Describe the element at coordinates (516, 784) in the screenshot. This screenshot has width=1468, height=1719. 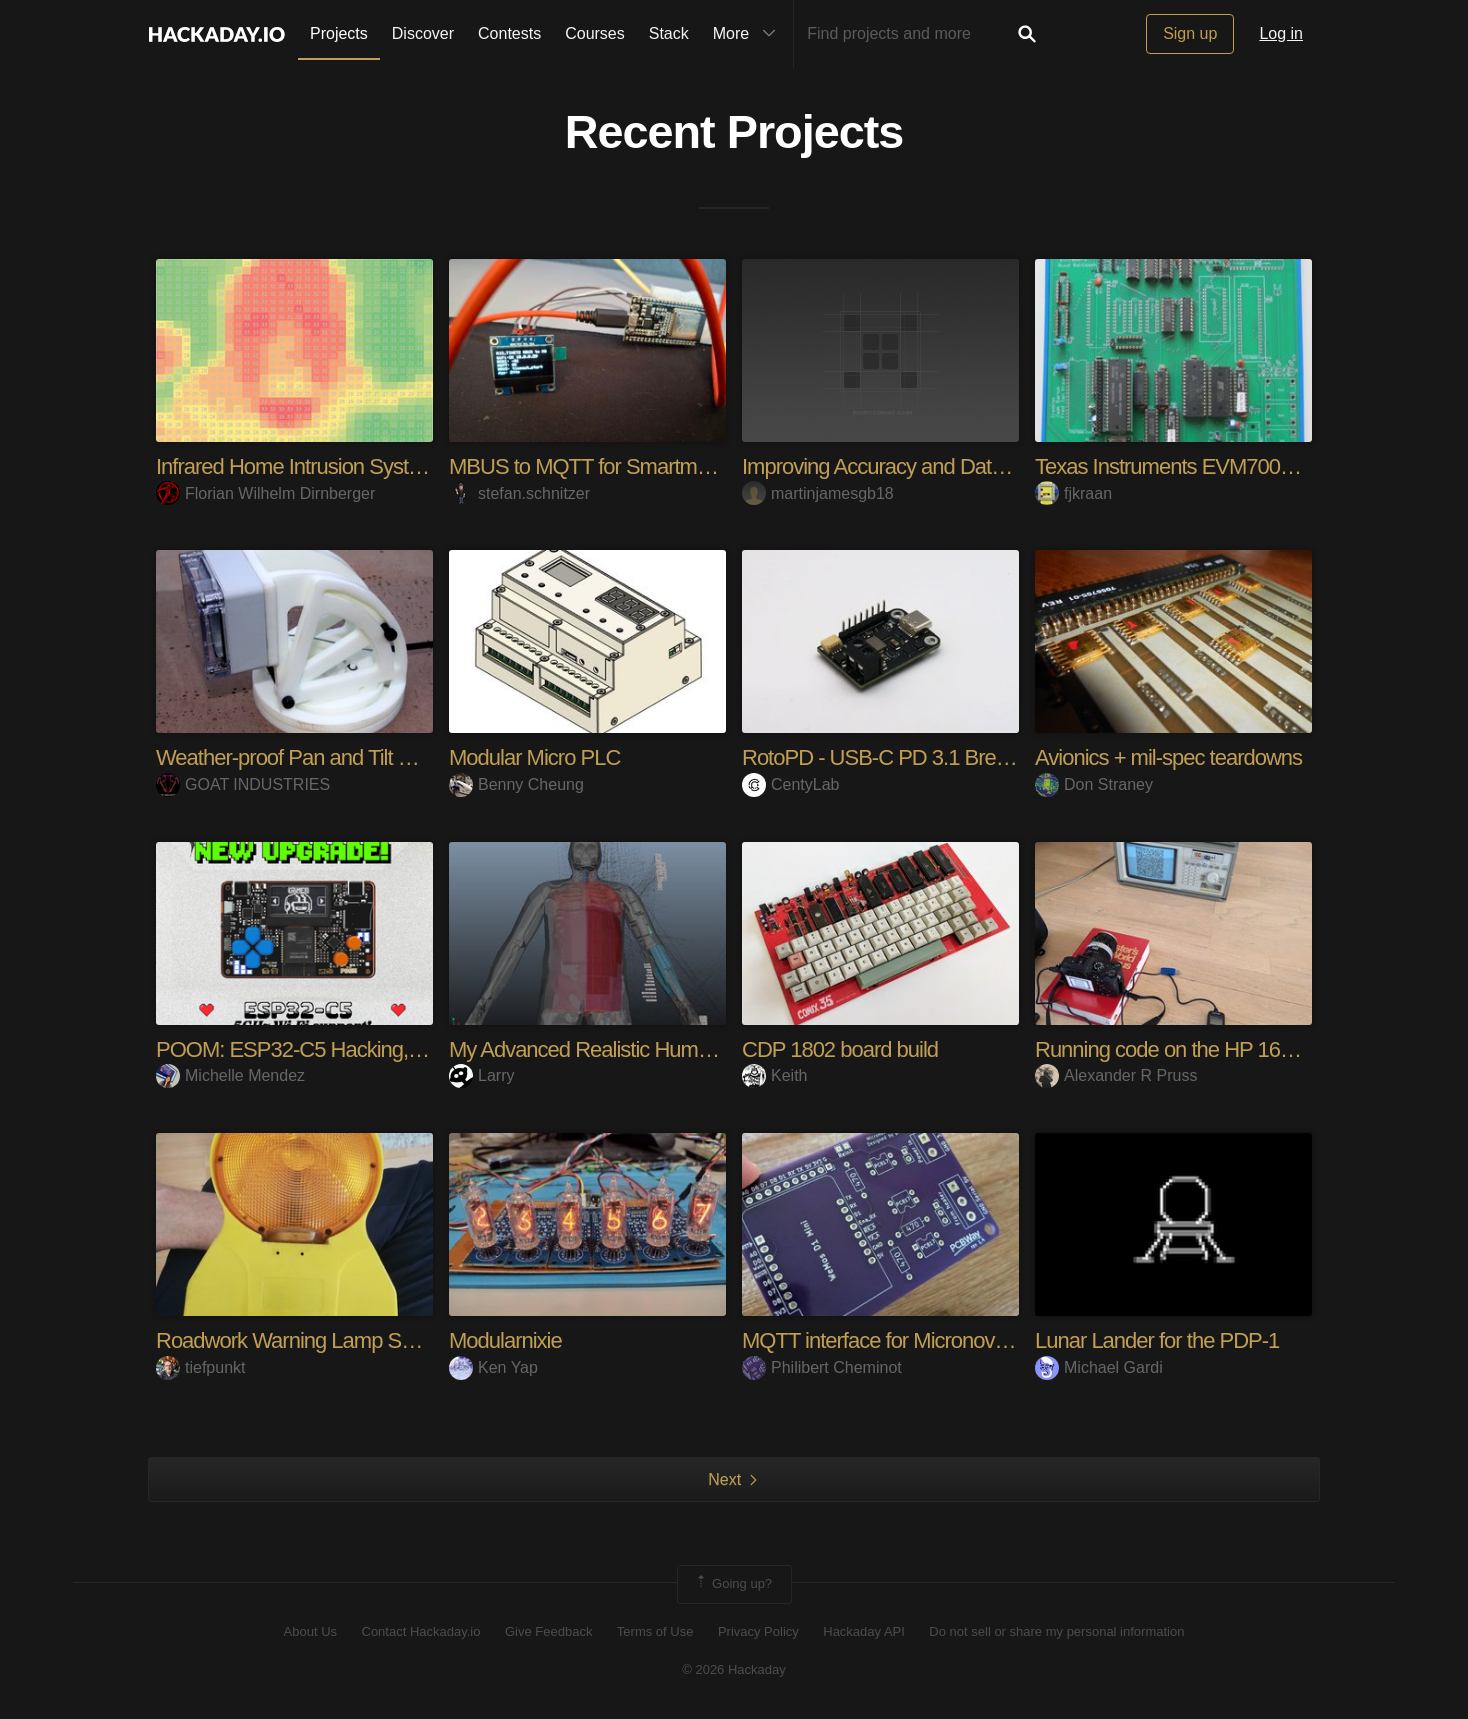
I see `Benny Cheung` at that location.